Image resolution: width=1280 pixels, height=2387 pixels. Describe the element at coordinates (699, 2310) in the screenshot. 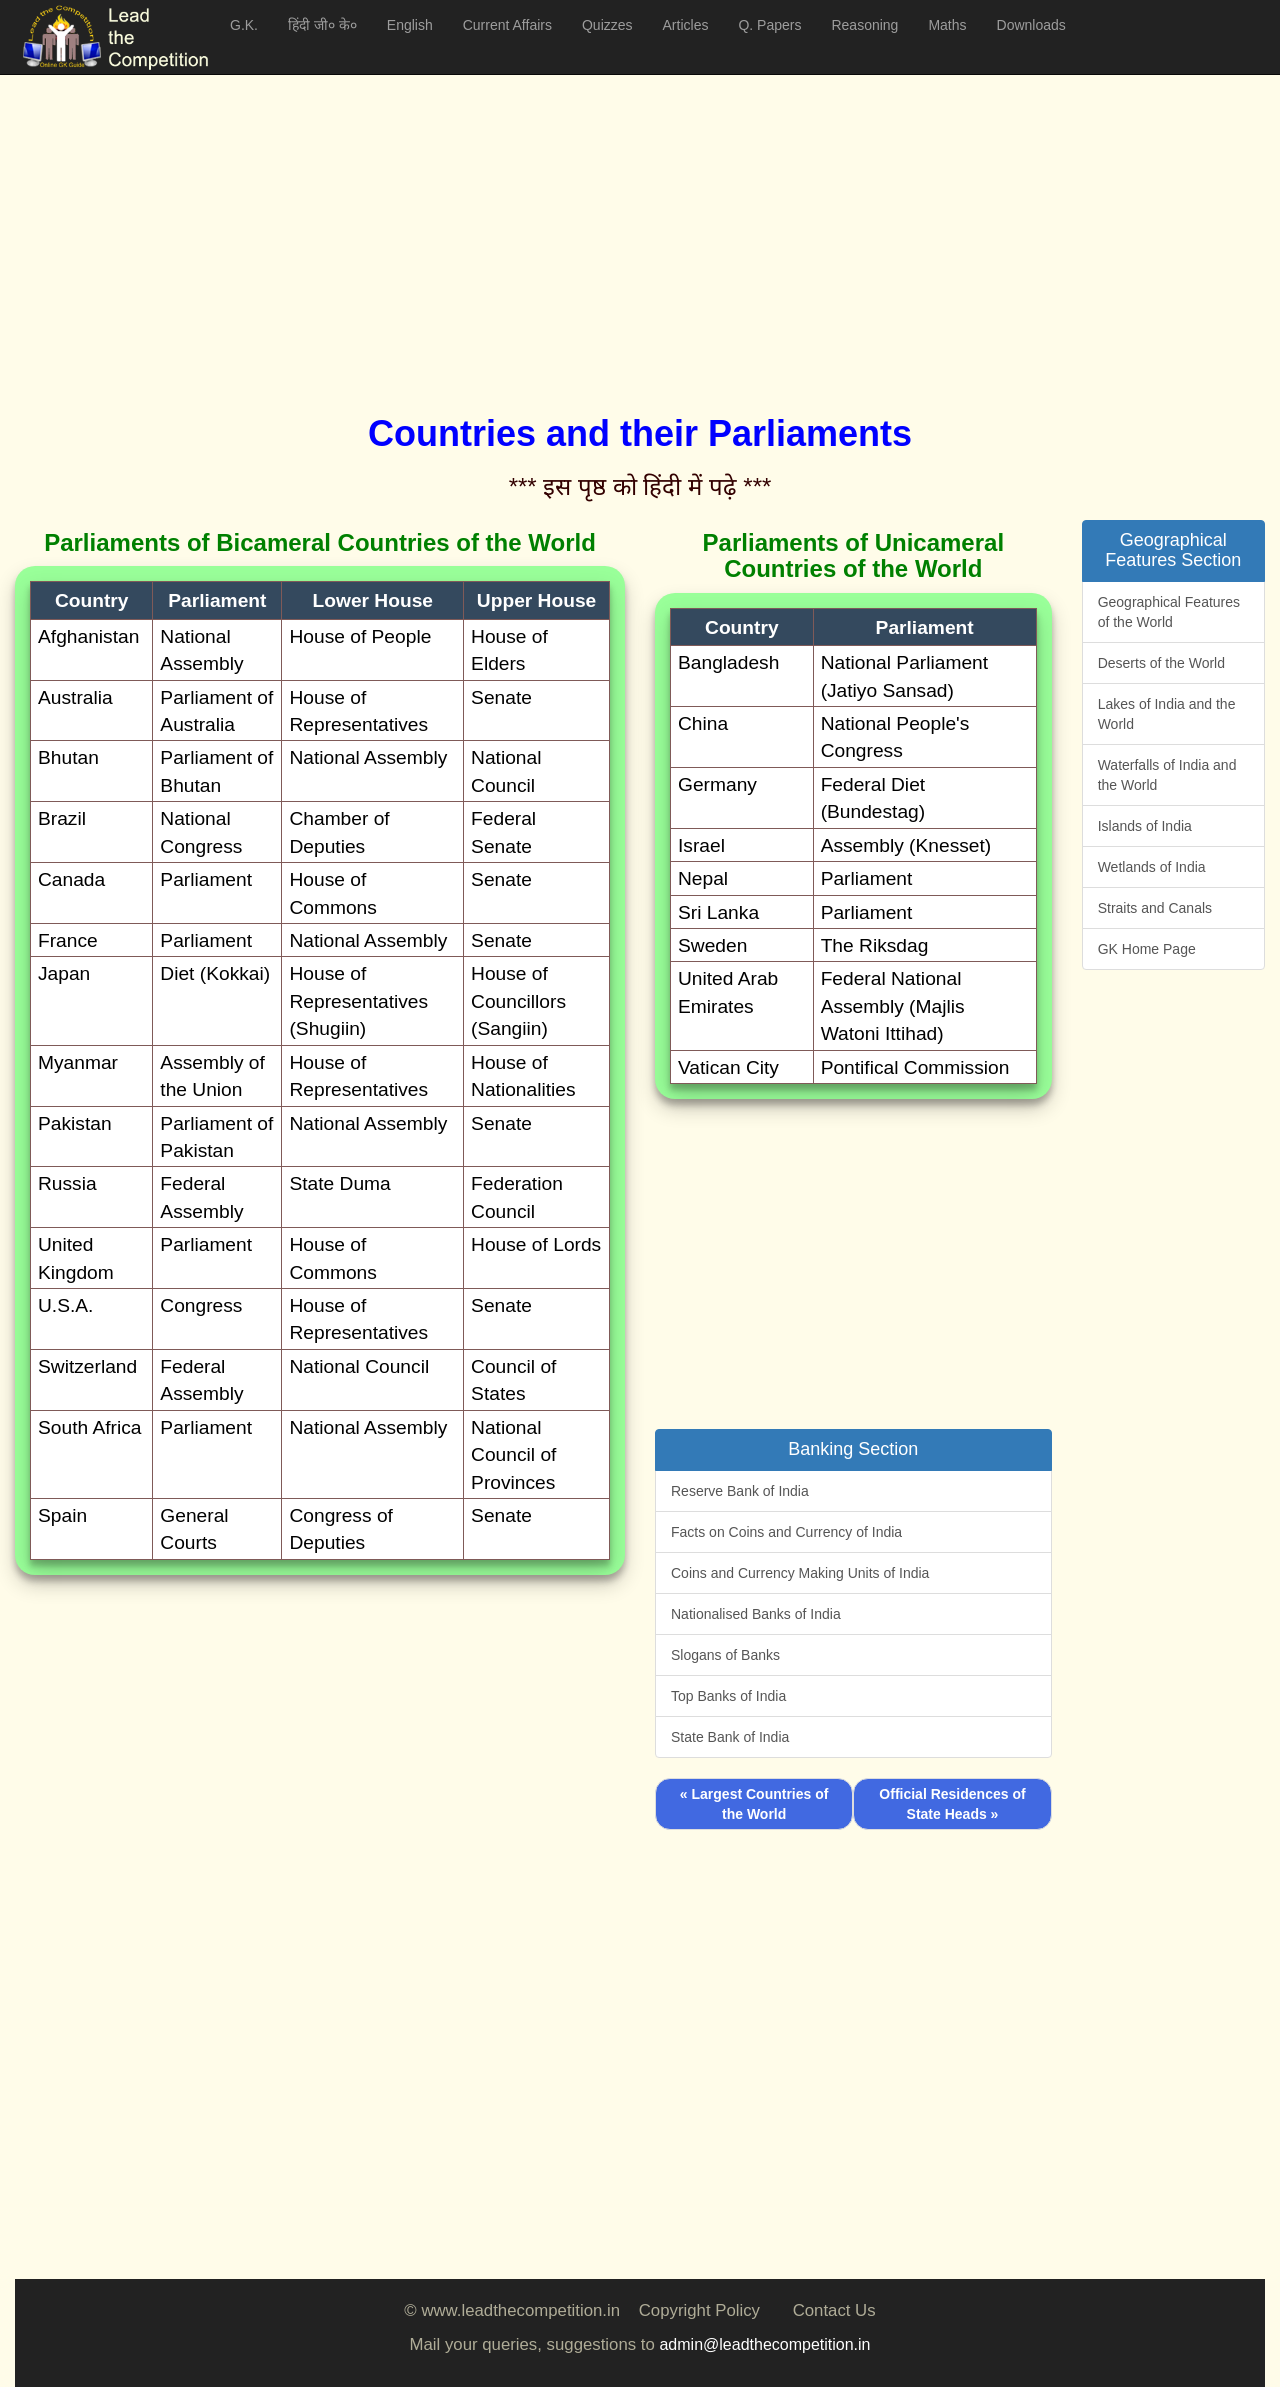

I see `Copyright Policy` at that location.